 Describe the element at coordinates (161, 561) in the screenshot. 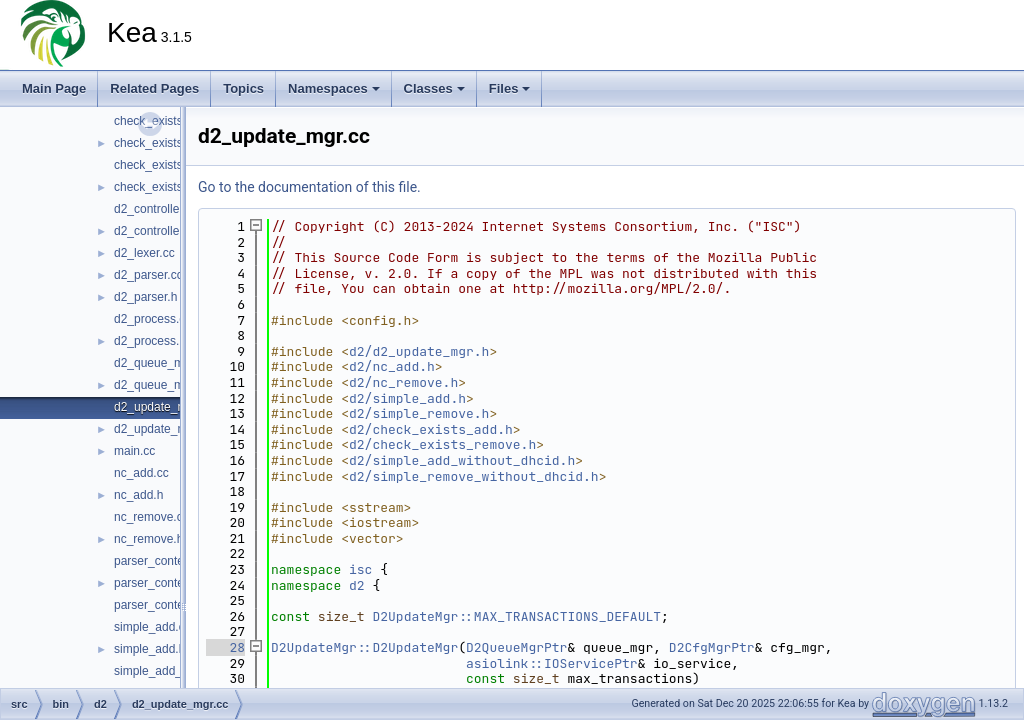

I see `parser_context.cc` at that location.